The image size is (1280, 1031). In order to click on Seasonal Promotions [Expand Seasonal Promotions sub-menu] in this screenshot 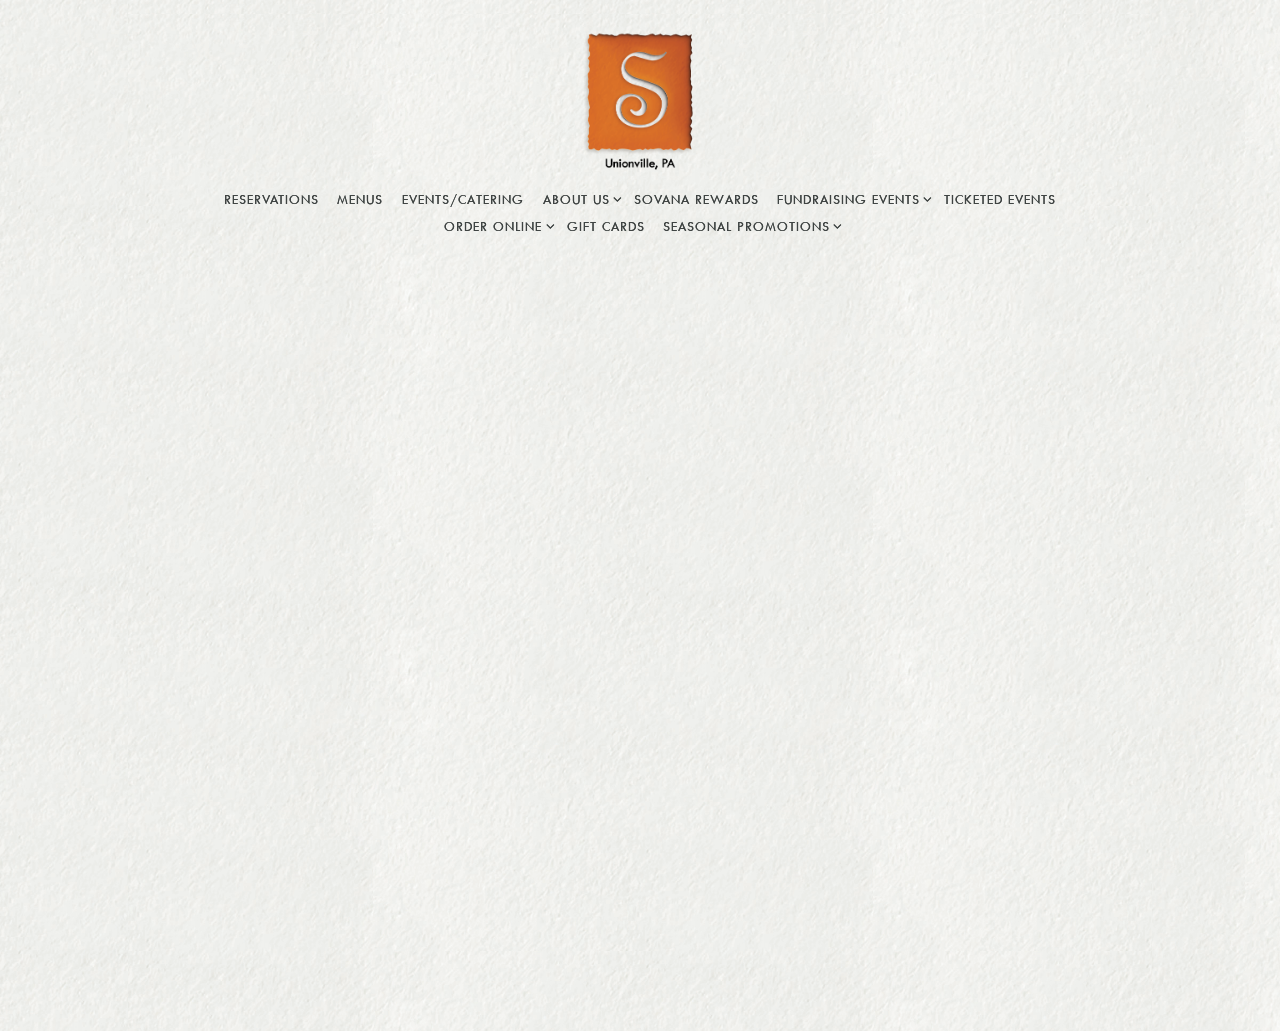, I will do `click(749, 224)`.